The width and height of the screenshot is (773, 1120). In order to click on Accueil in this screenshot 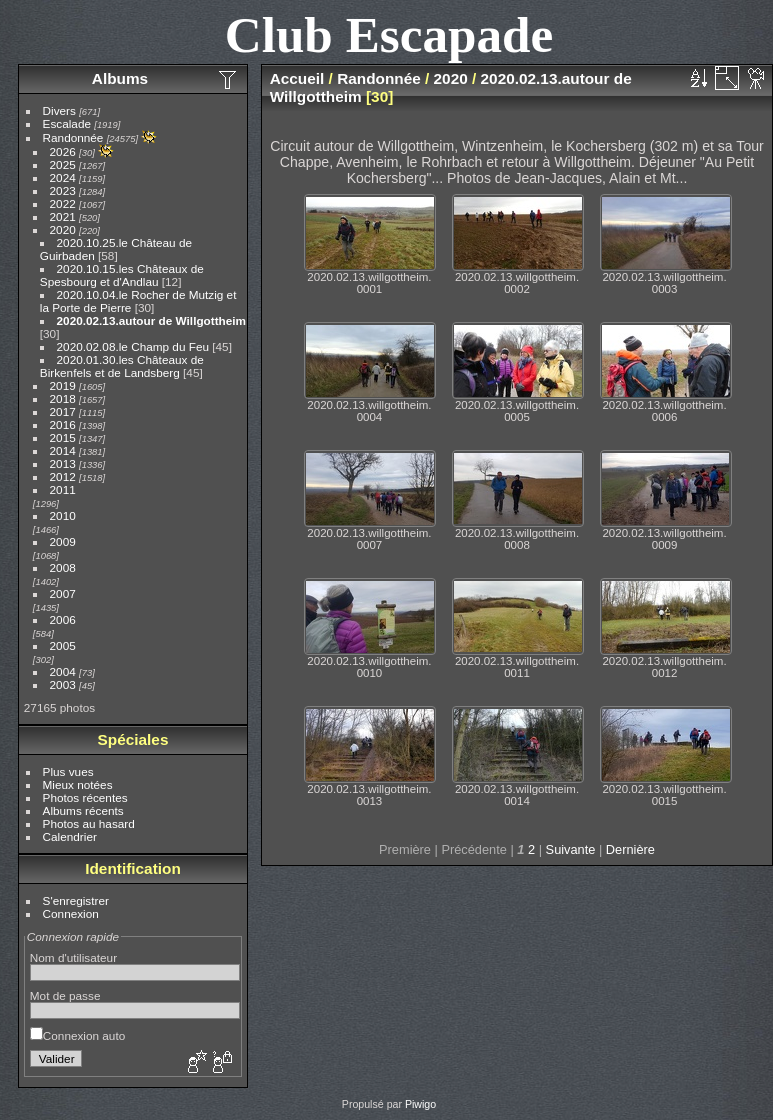, I will do `click(297, 78)`.